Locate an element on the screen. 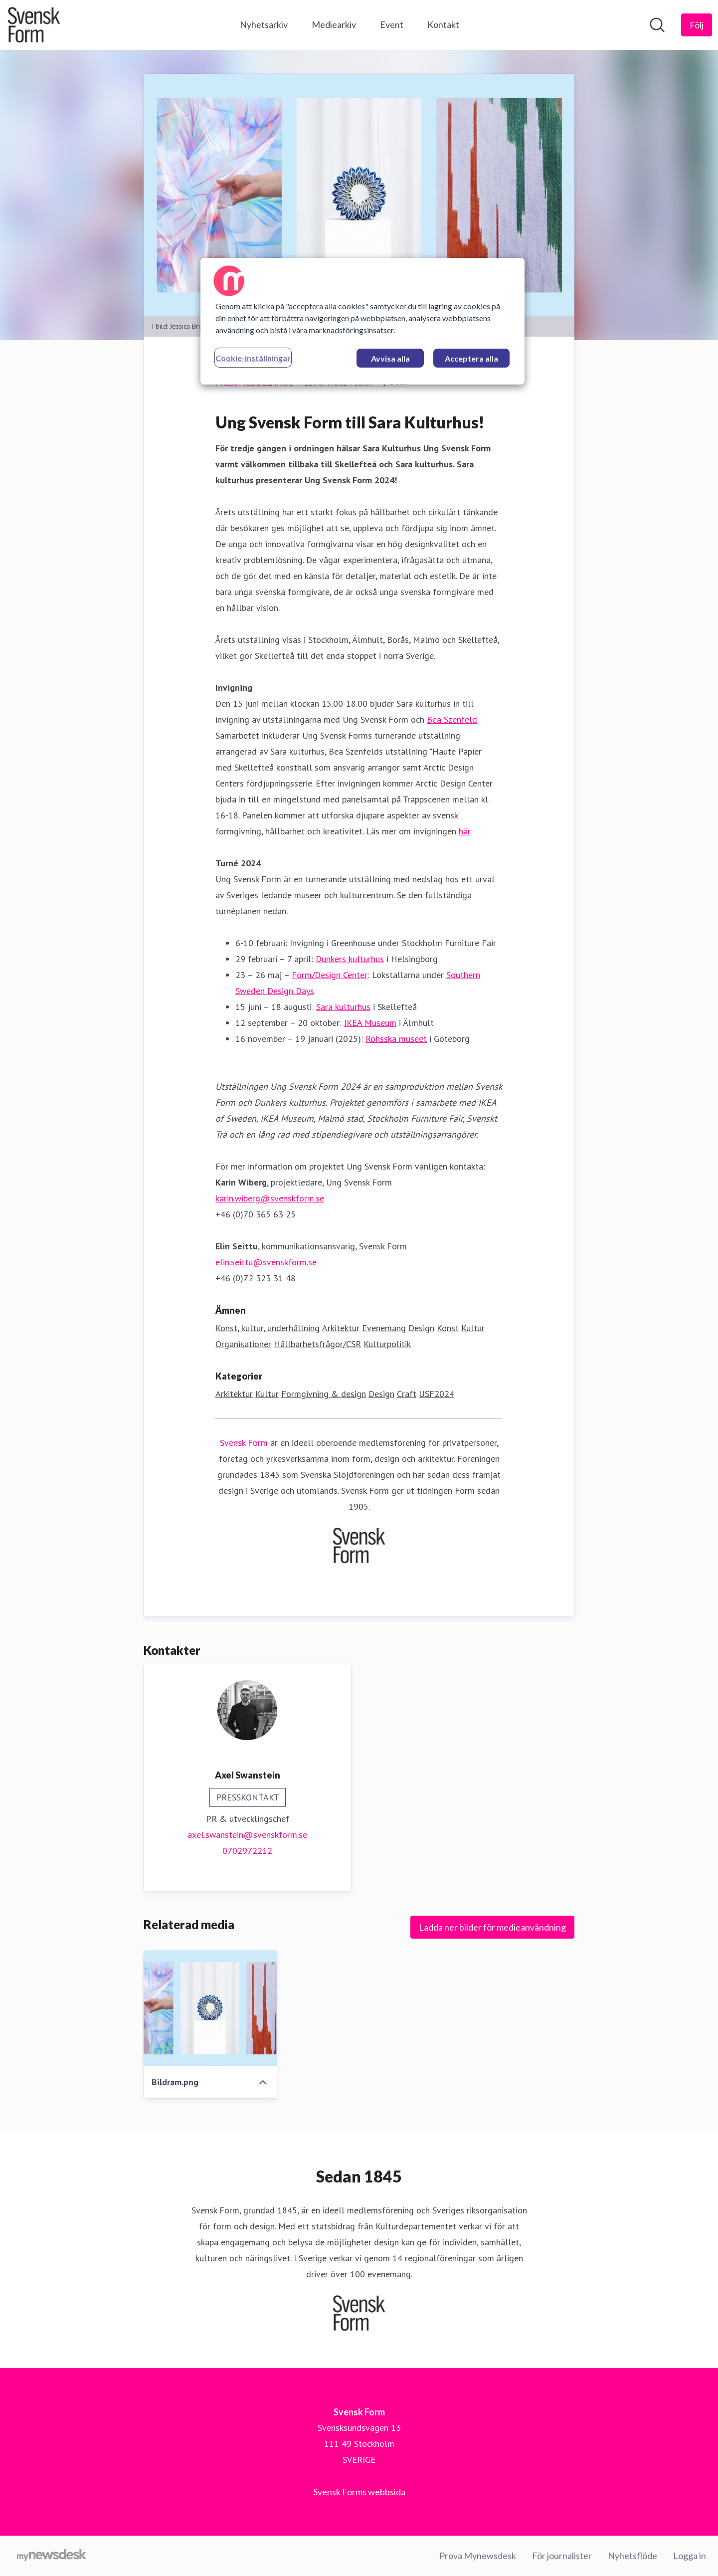 The height and width of the screenshot is (2576, 718). [Följ Svensk Form] is located at coordinates (696, 24).